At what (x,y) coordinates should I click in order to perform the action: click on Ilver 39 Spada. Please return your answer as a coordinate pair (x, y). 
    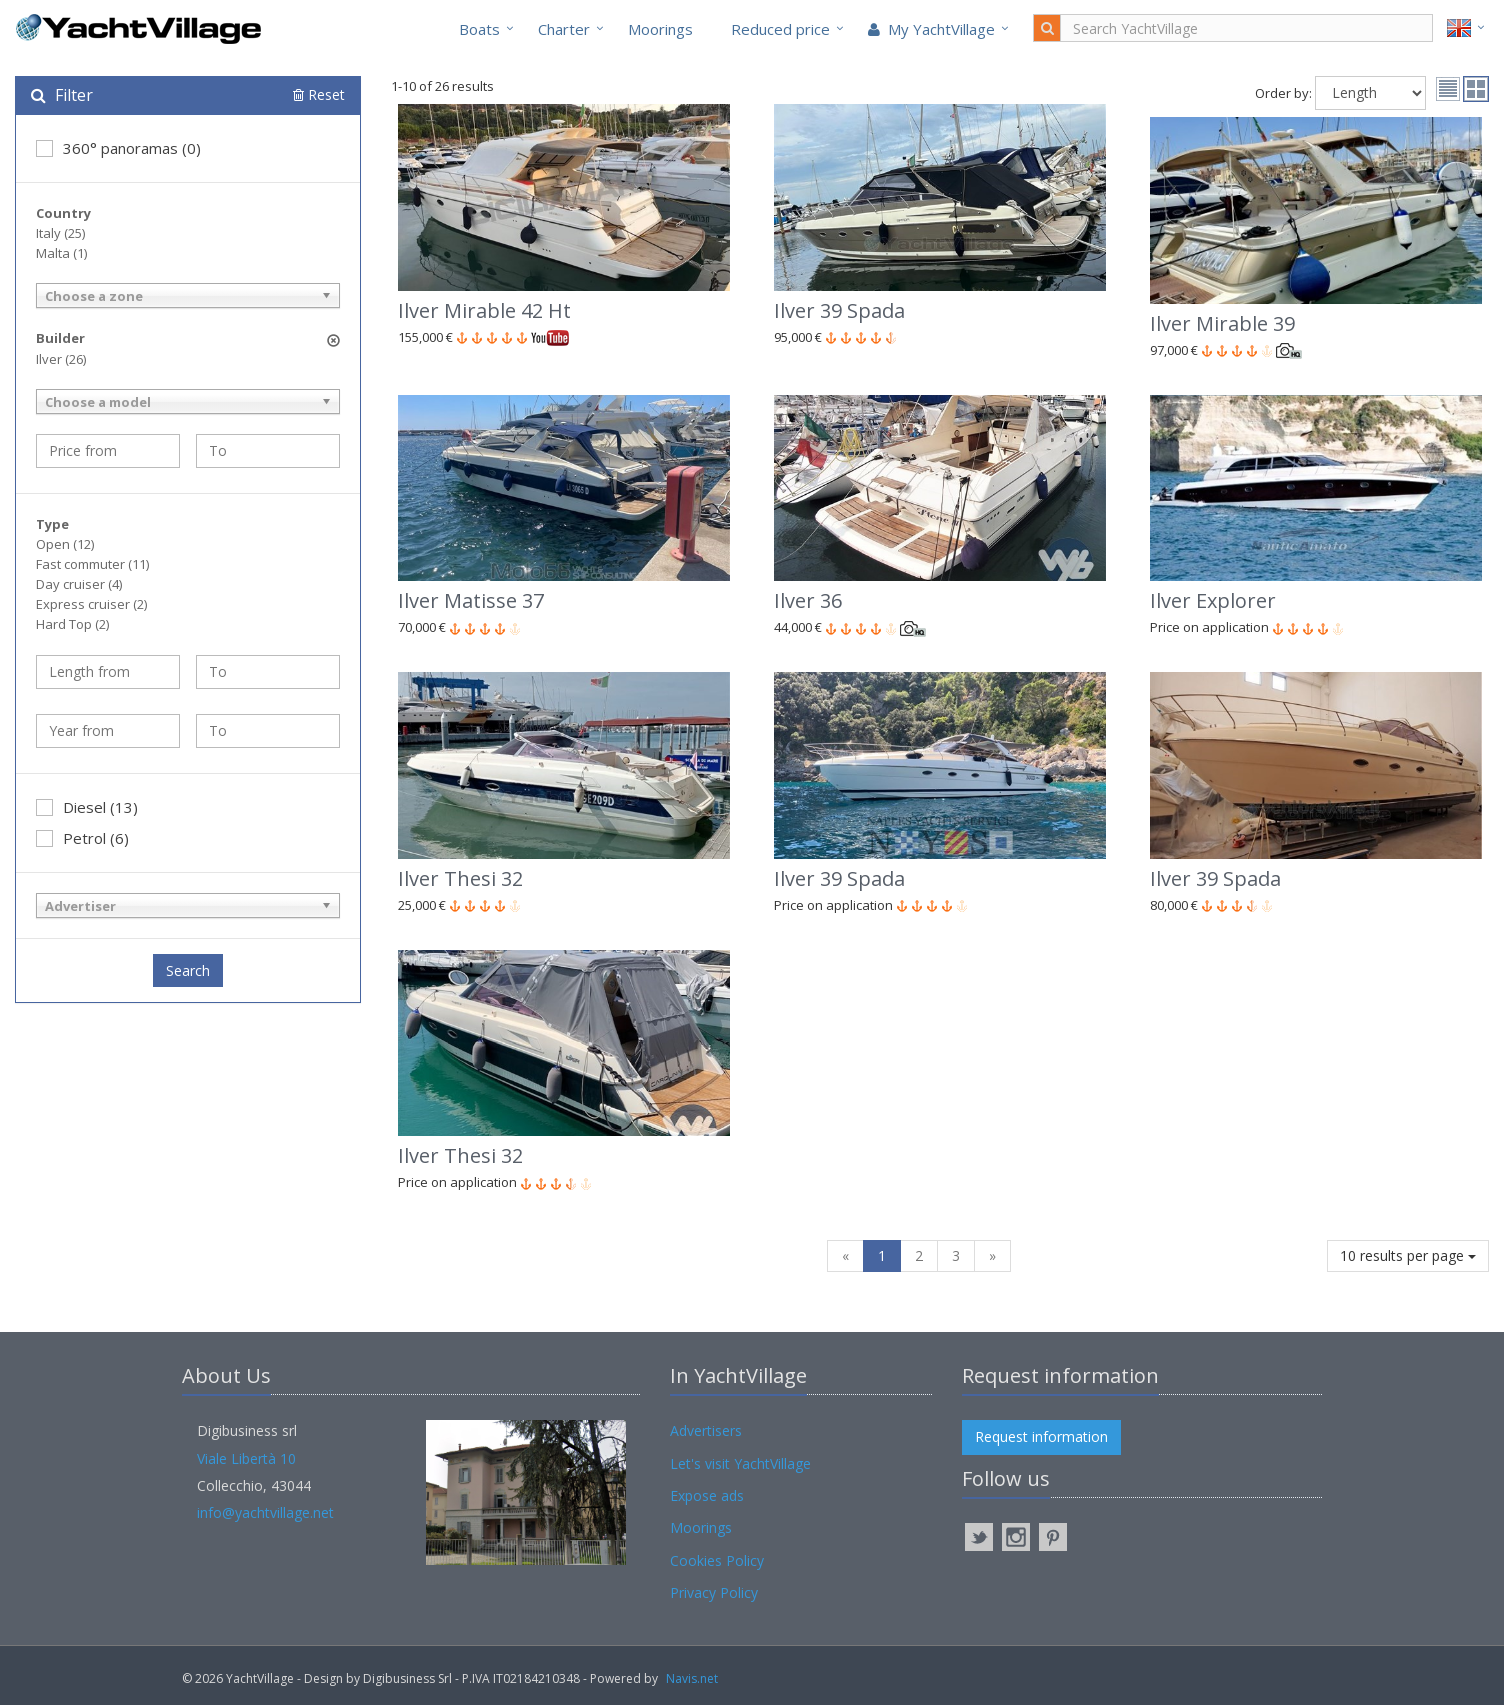
    Looking at the image, I should click on (839, 310).